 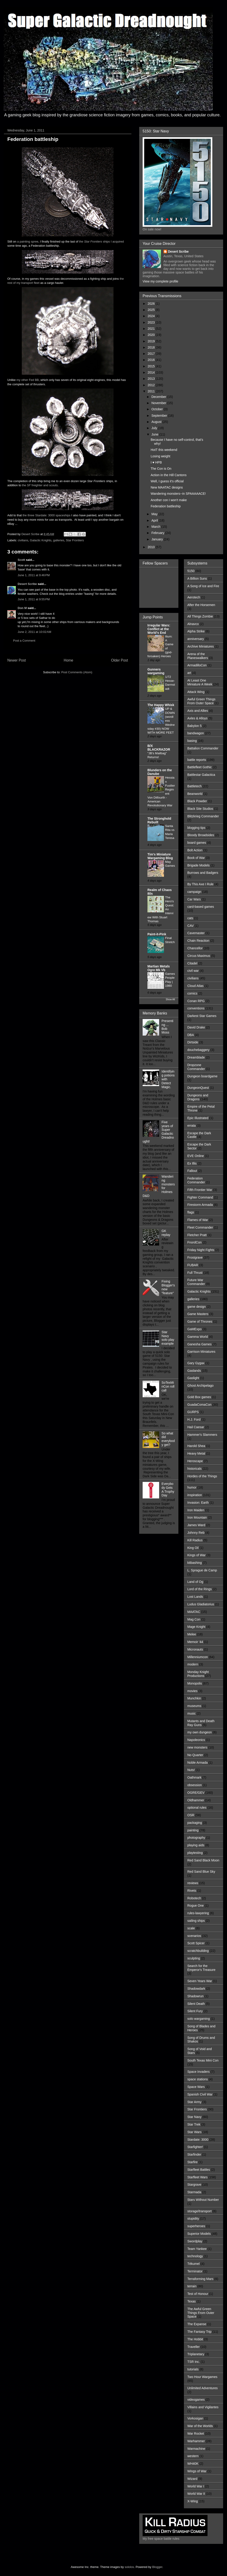 I want to click on Ghost Archipelago, so click(x=200, y=1385).